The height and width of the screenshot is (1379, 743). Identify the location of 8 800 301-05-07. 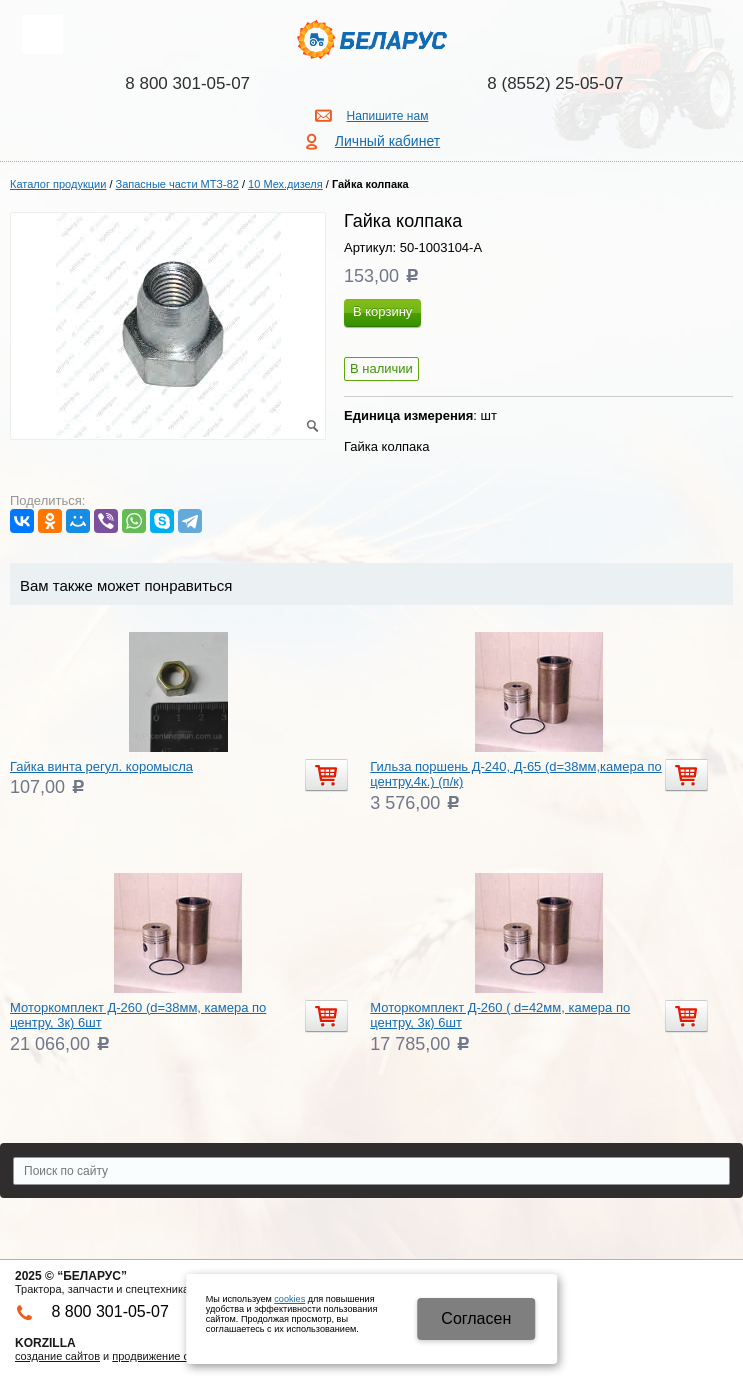
(187, 83).